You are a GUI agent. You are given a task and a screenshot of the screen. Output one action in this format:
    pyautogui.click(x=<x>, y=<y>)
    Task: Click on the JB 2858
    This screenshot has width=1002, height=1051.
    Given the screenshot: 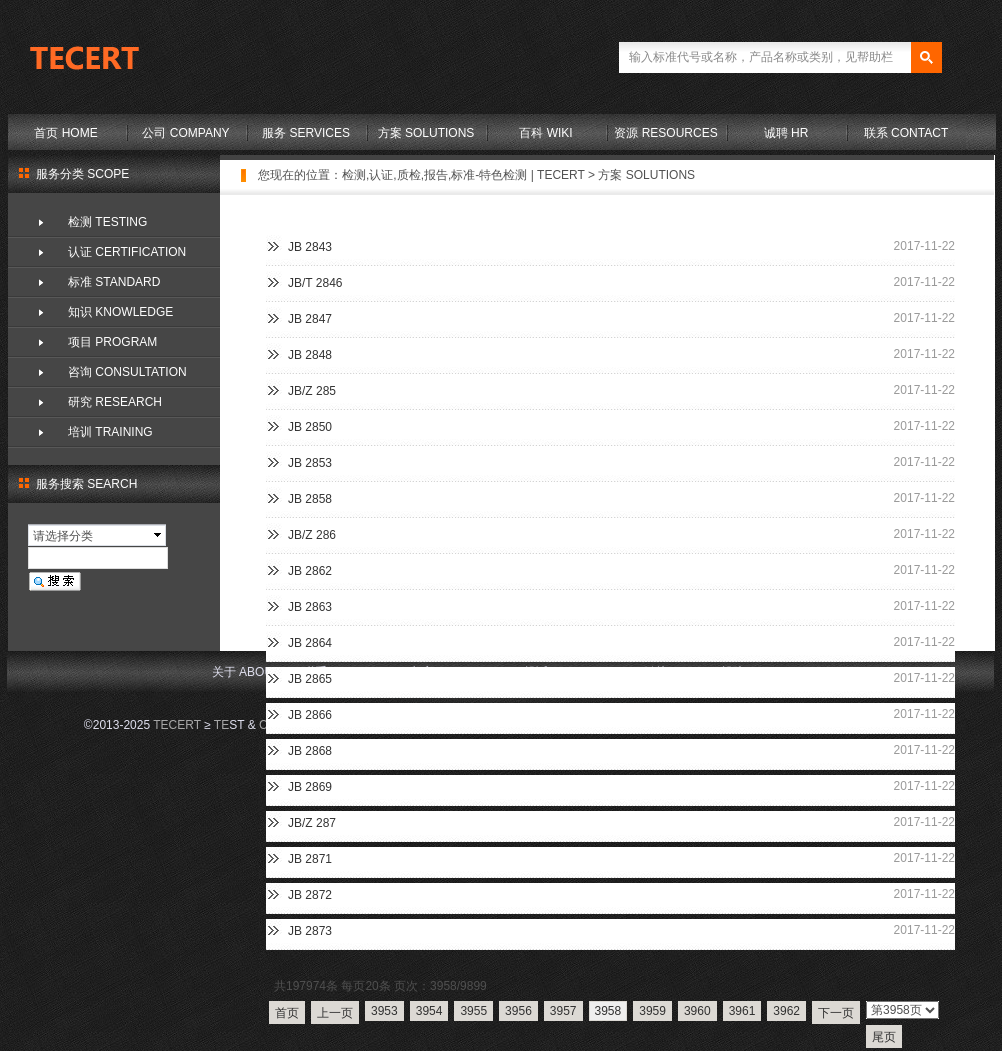 What is the action you would take?
    pyautogui.click(x=310, y=499)
    